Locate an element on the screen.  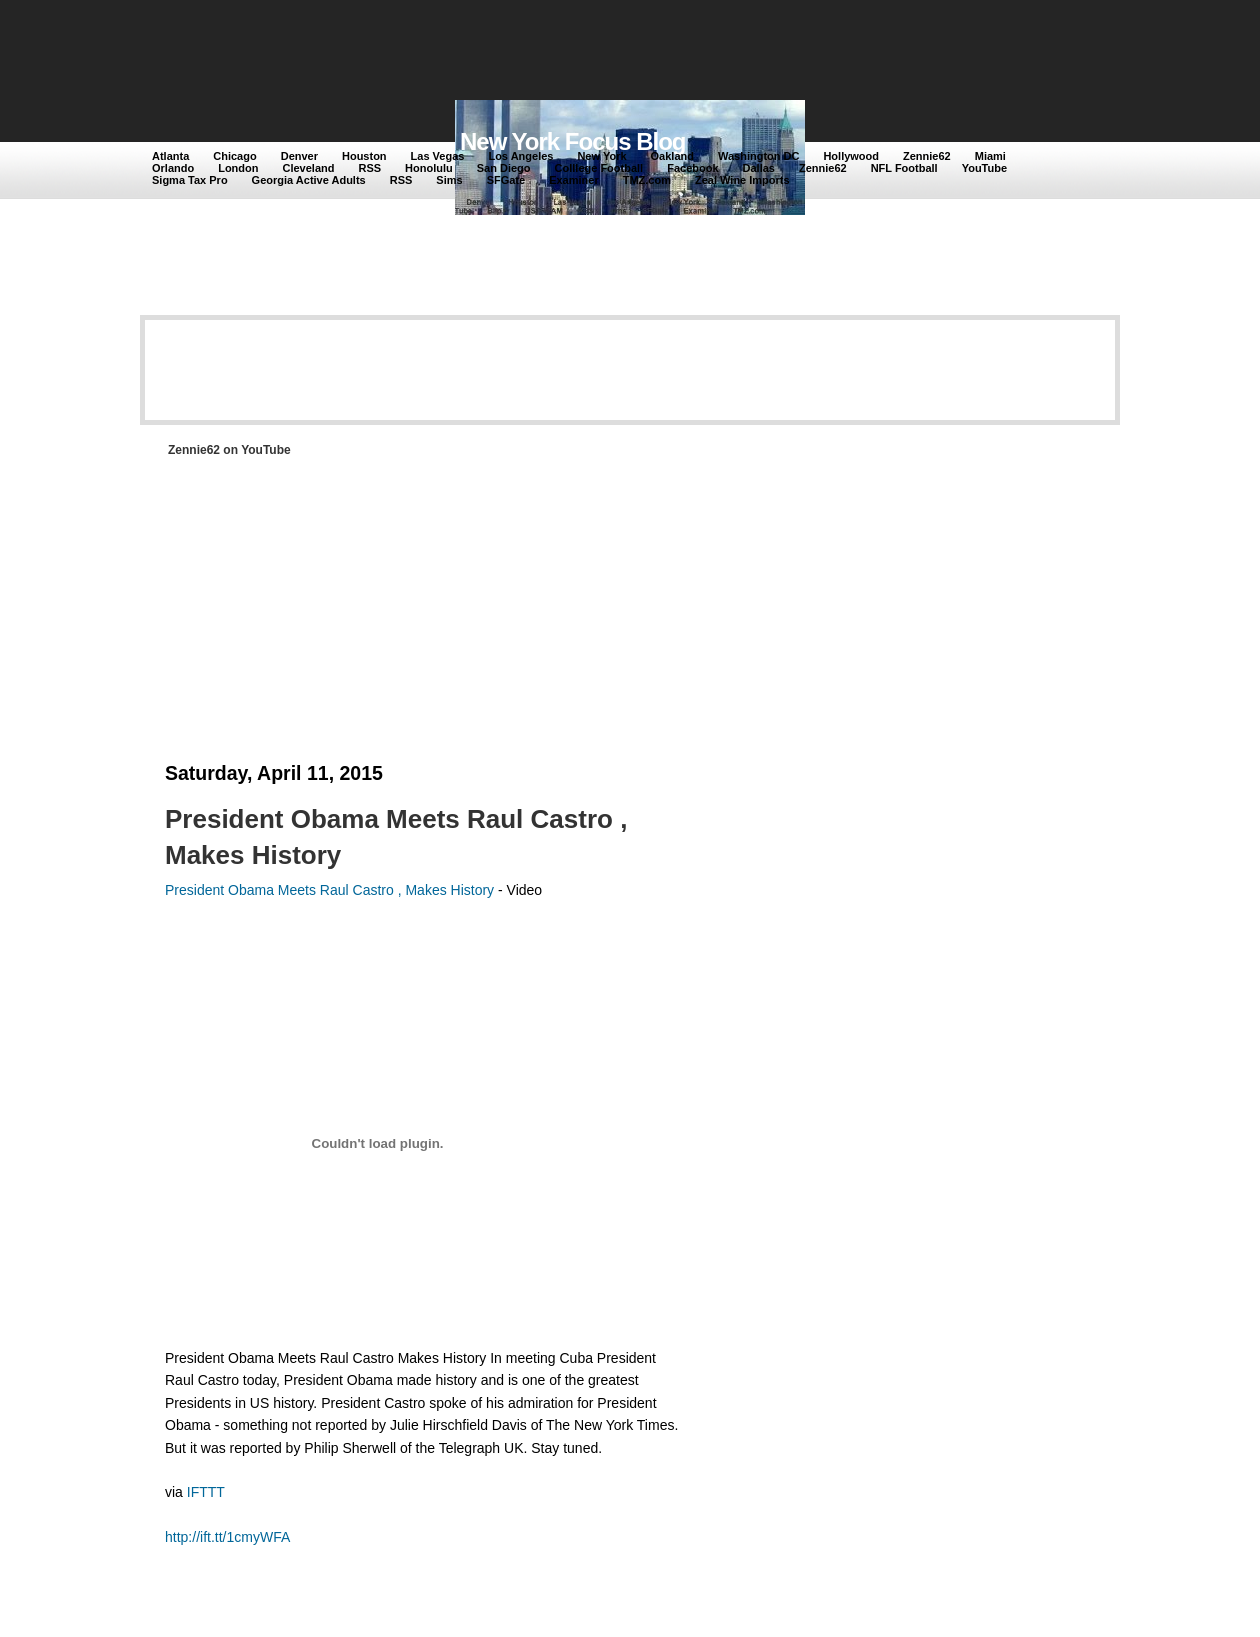
Atlanta is located at coordinates (170, 156).